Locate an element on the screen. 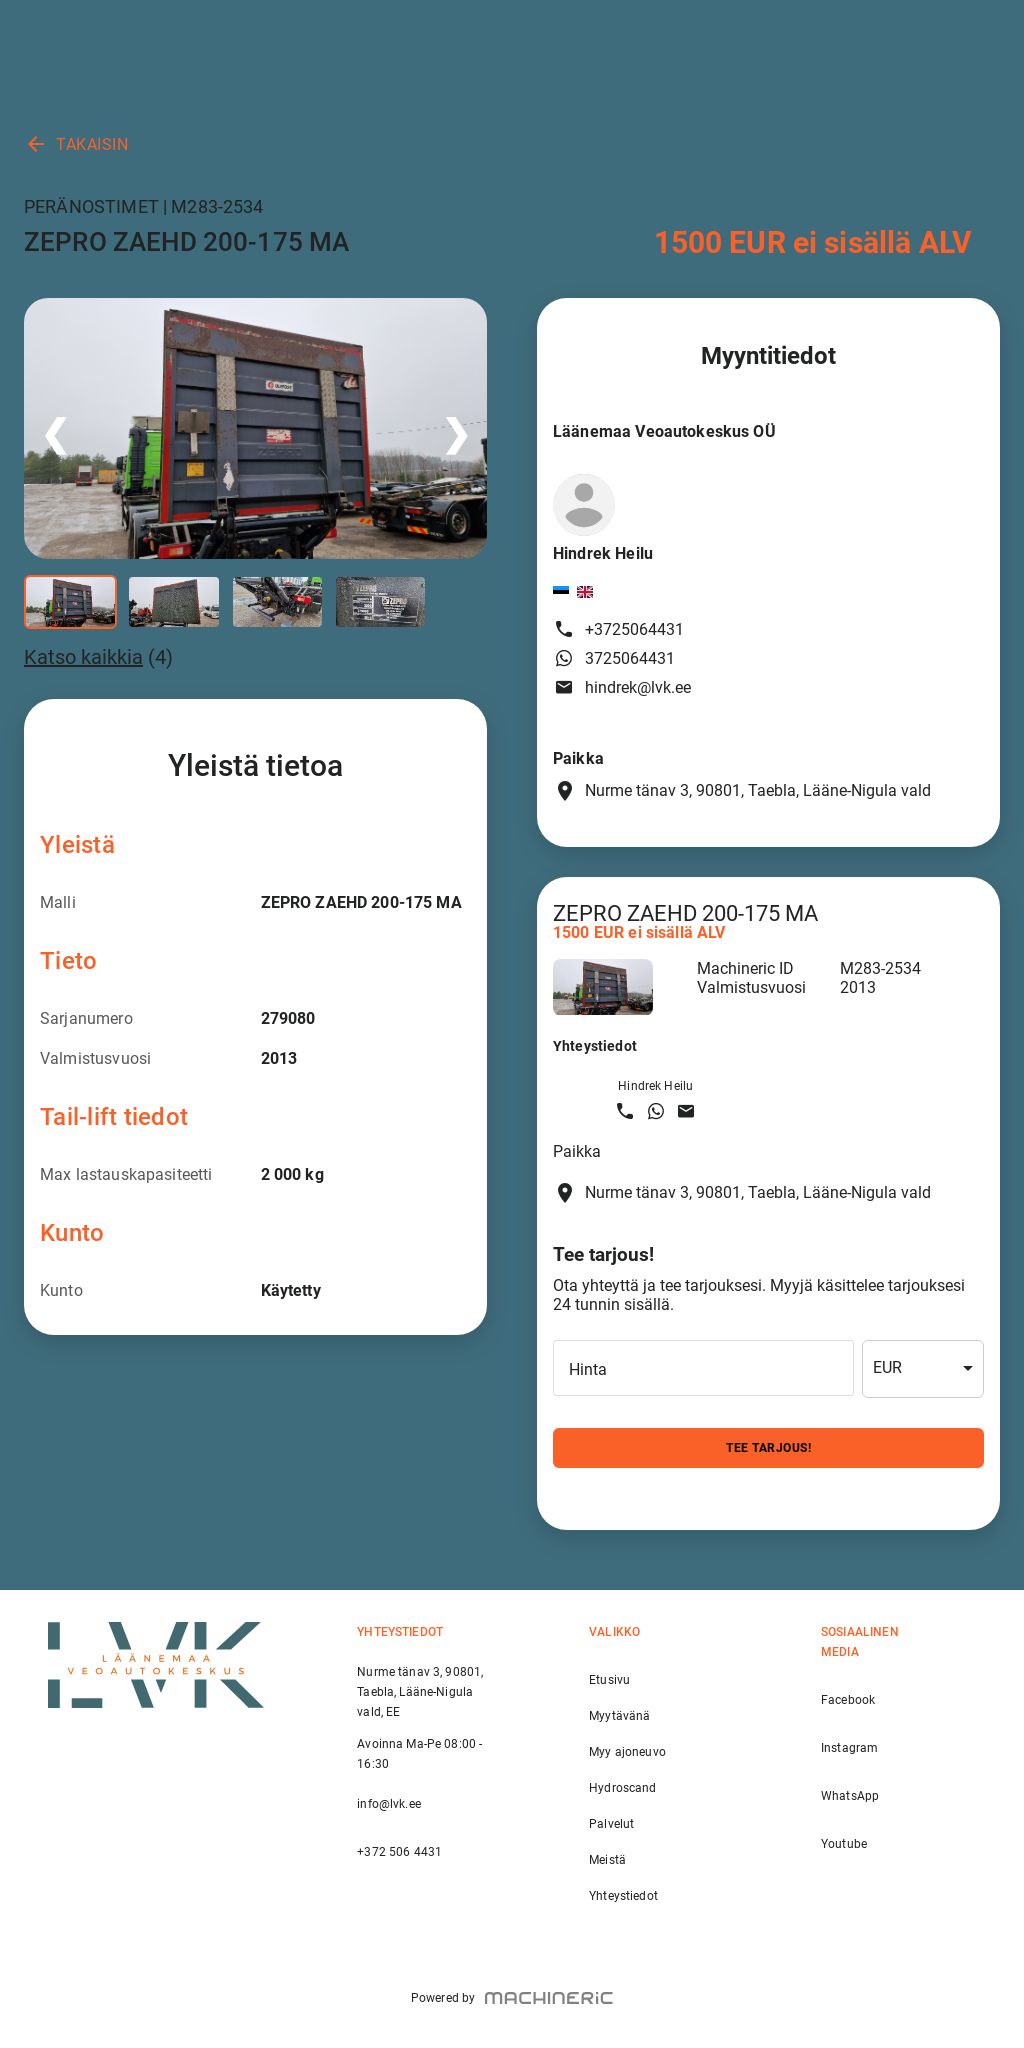 This screenshot has width=1024, height=2048. [combobox] is located at coordinates (923, 1369).